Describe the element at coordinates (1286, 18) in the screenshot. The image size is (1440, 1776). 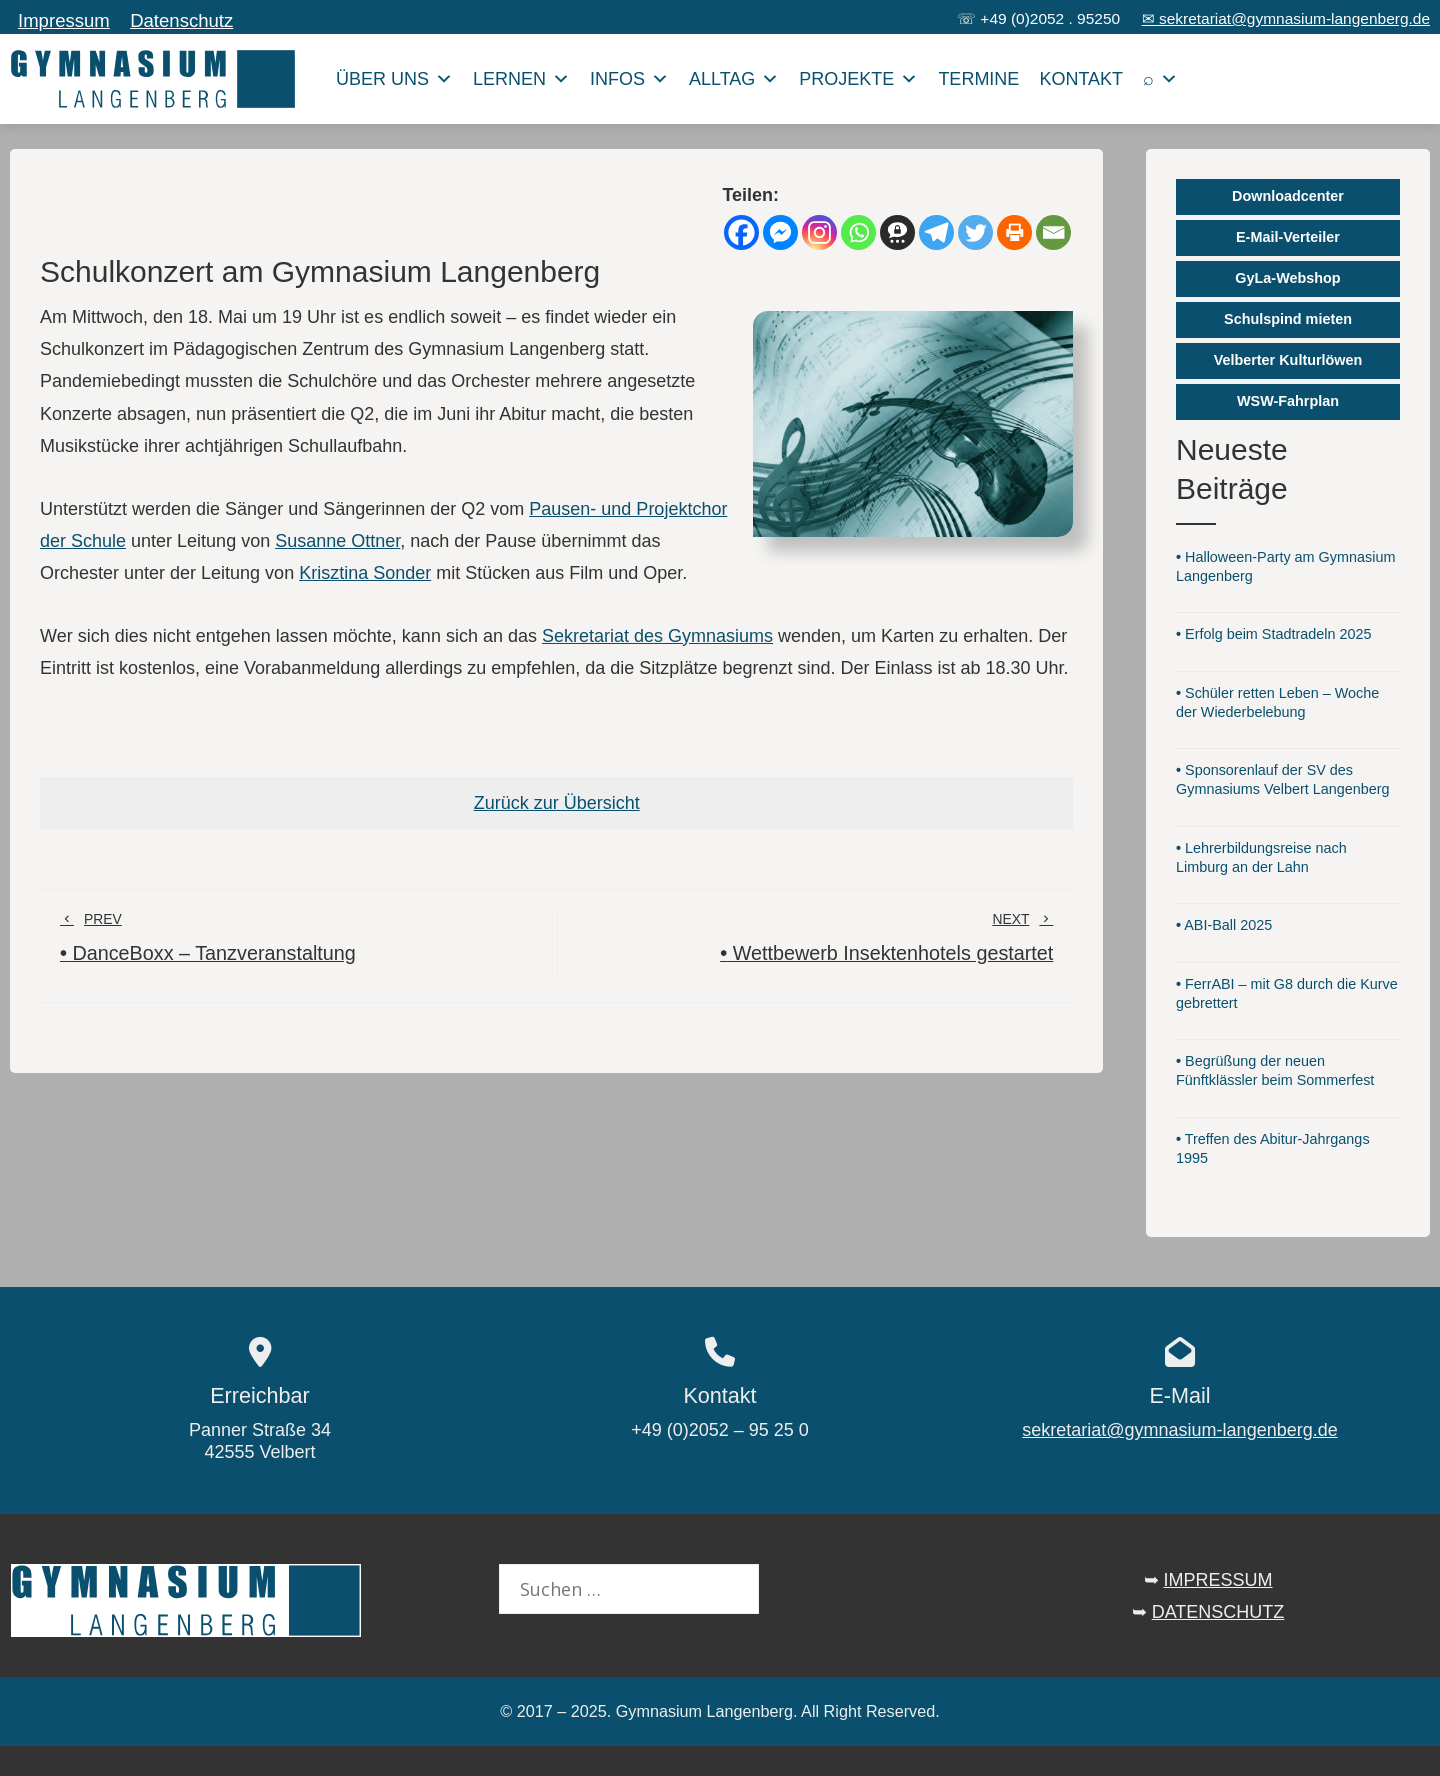
I see `✉ sekretariat@gymnasium-langenberg.de` at that location.